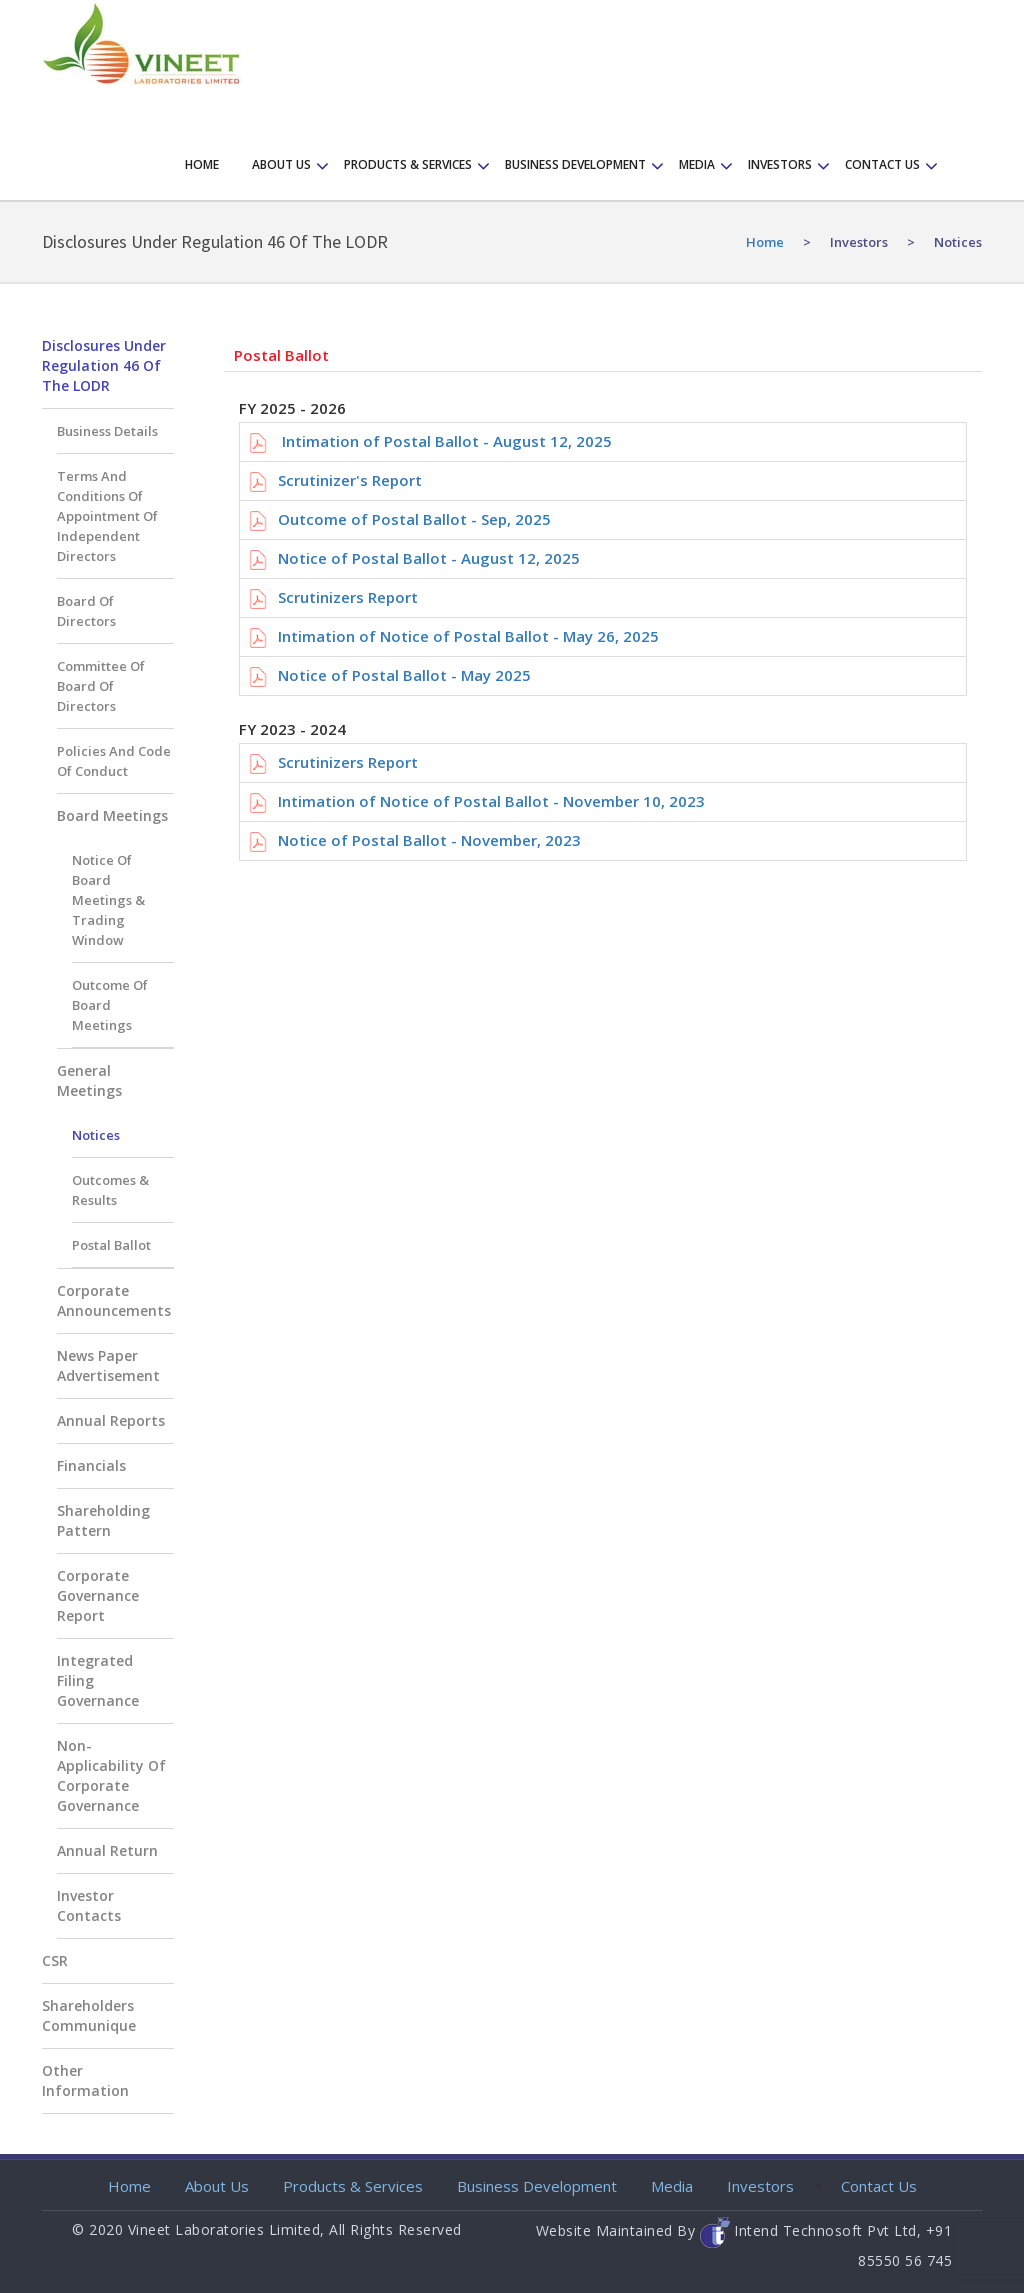 The height and width of the screenshot is (2293, 1024). What do you see at coordinates (765, 242) in the screenshot?
I see `home` at bounding box center [765, 242].